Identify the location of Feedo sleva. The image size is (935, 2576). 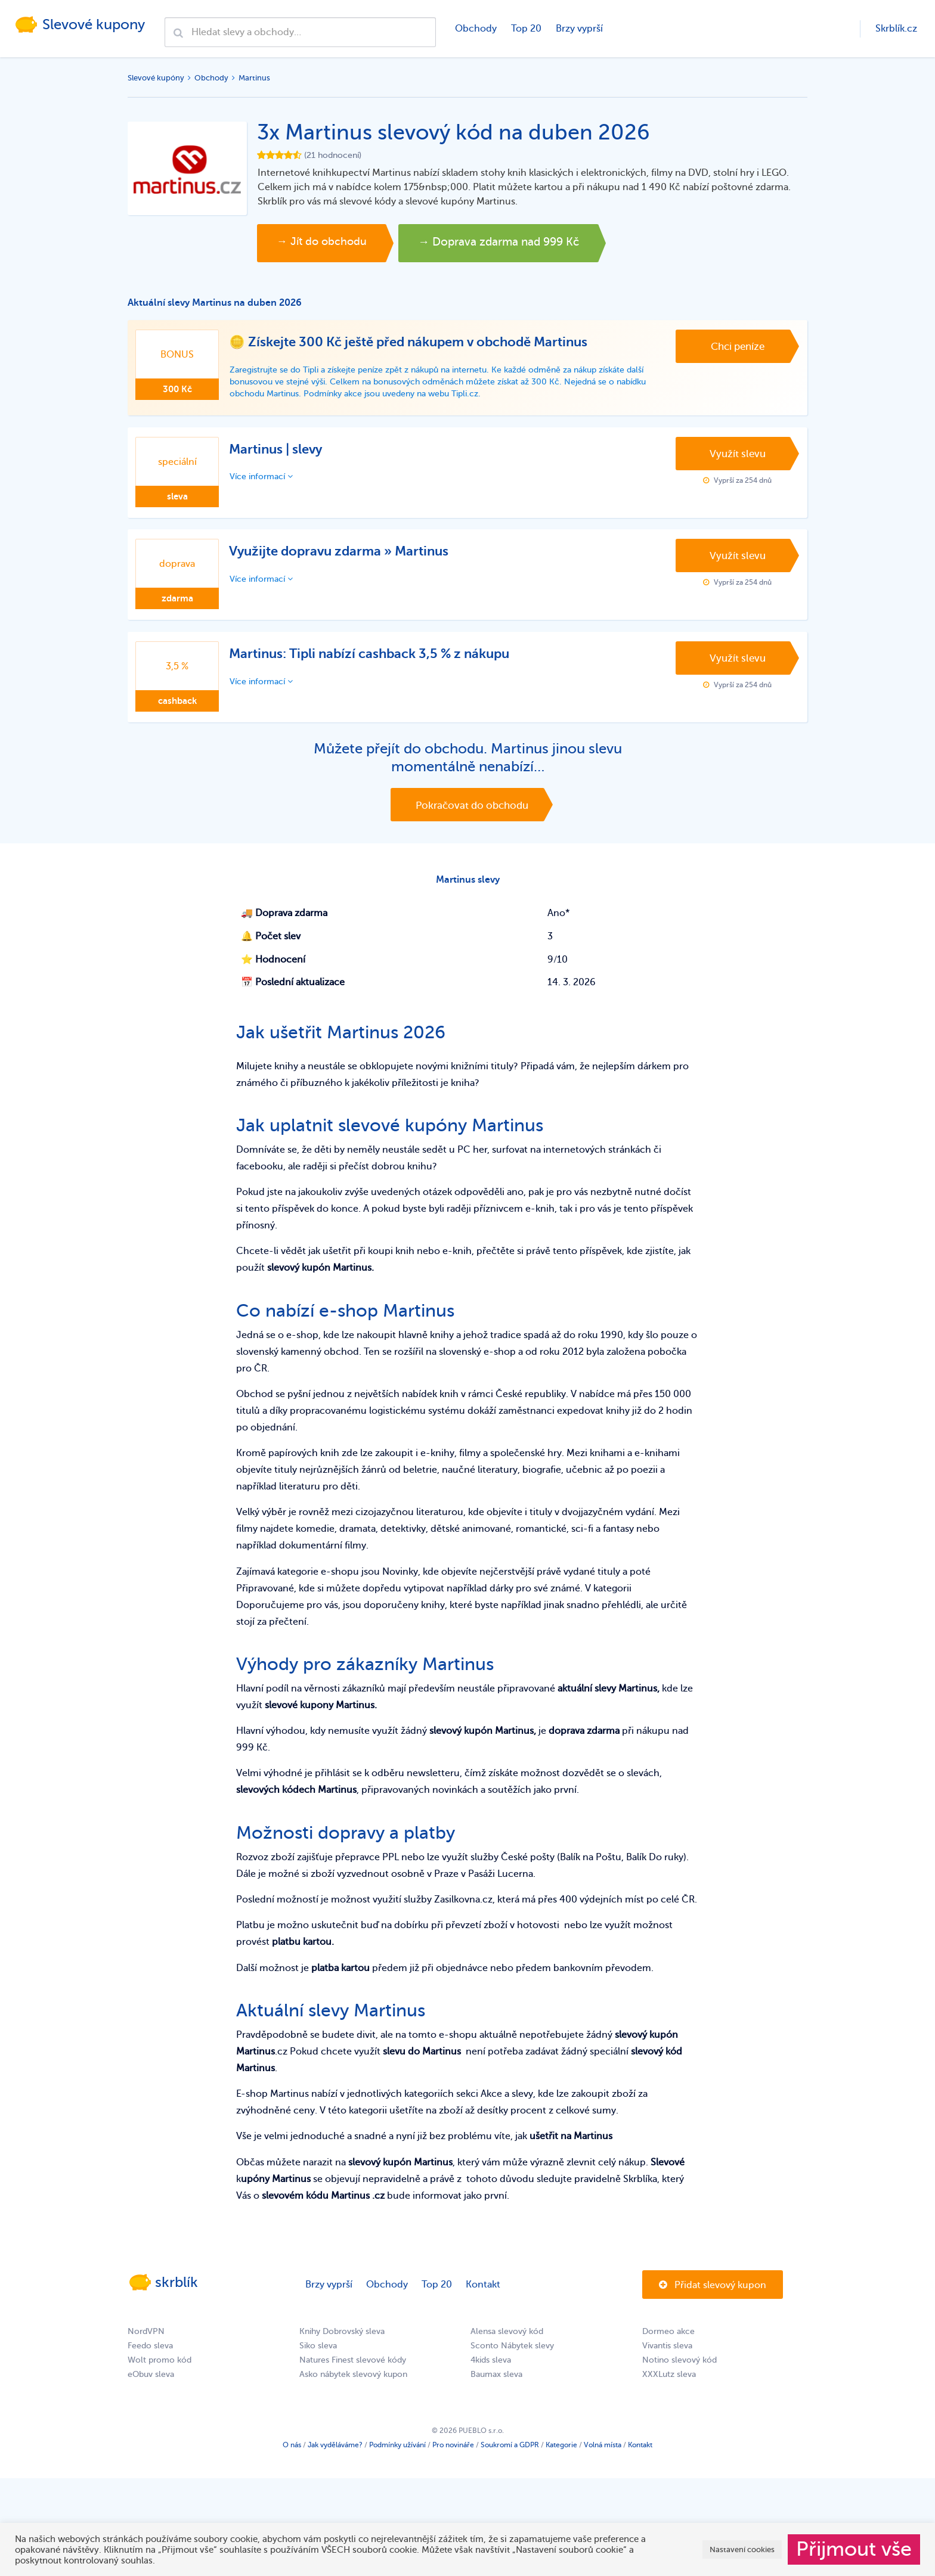
(150, 2359).